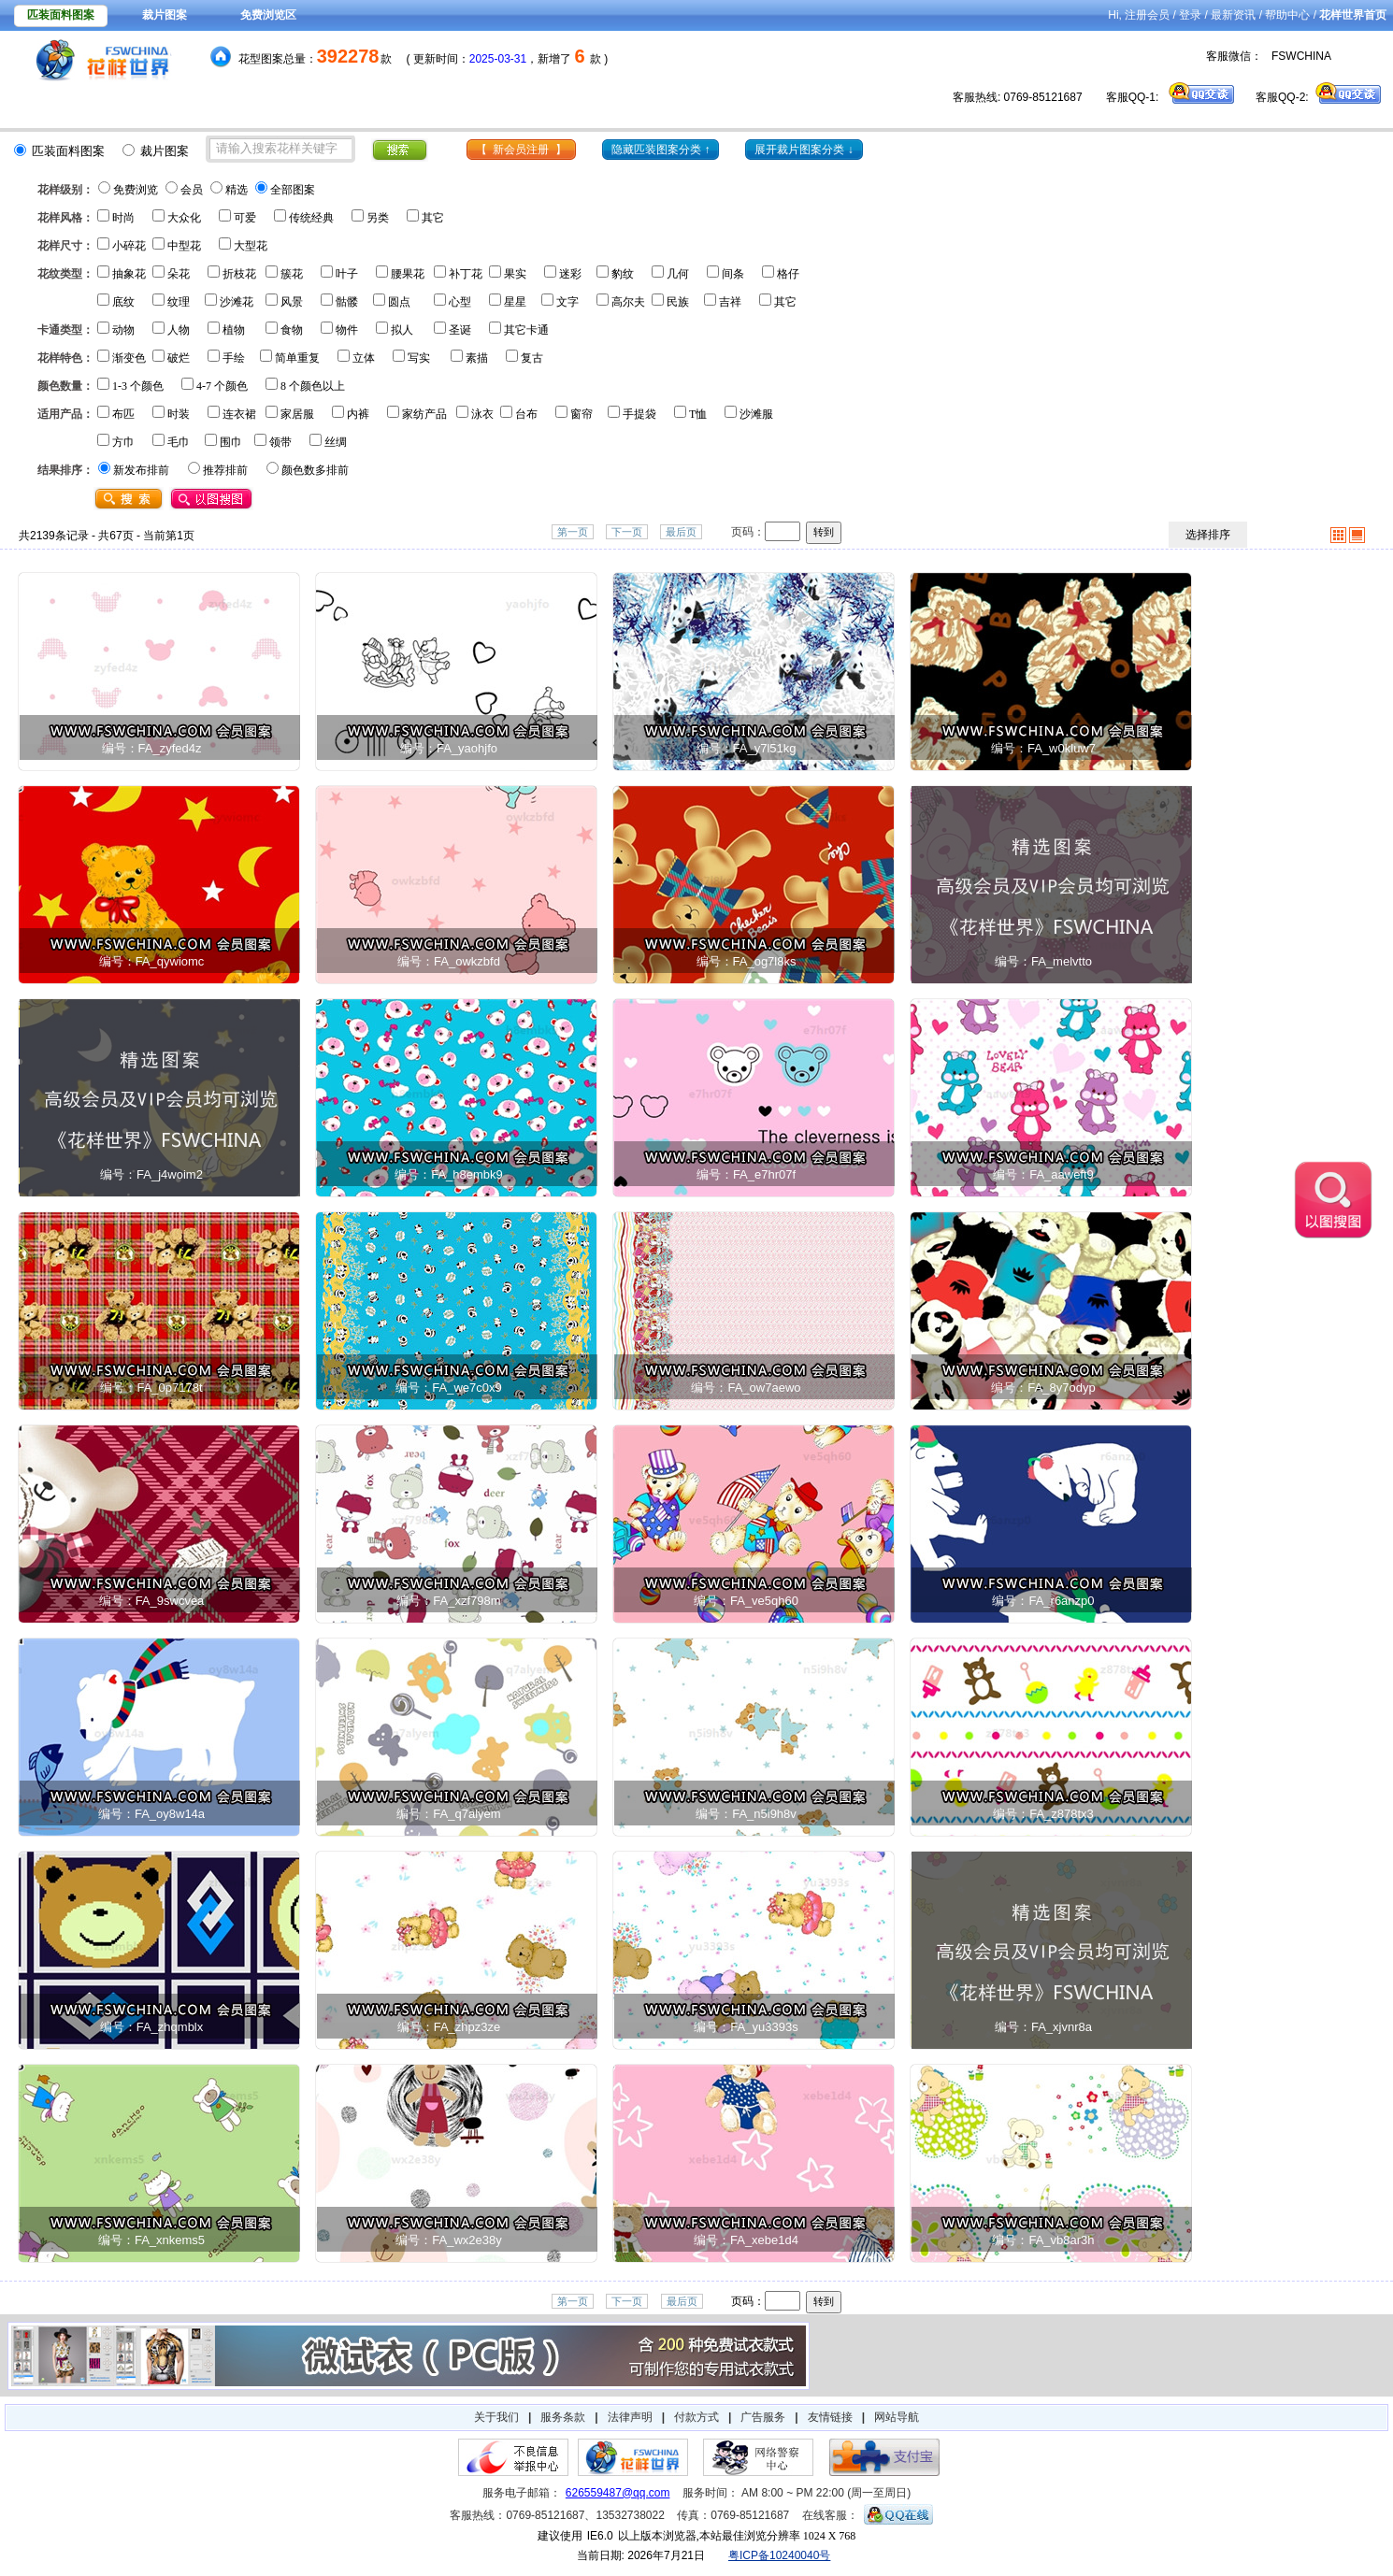  Describe the element at coordinates (164, 14) in the screenshot. I see `裁片图案` at that location.